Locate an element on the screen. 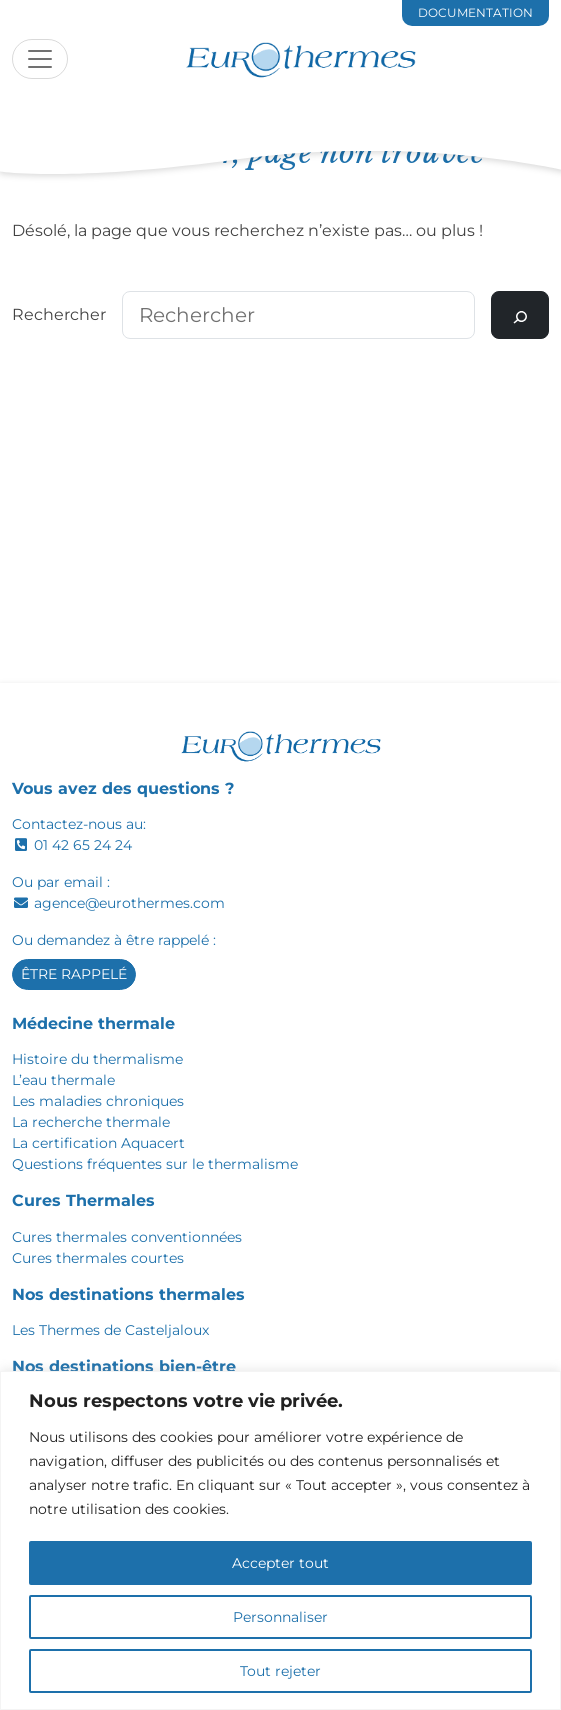 This screenshot has height=1710, width=561. Cures thermales conventionnées is located at coordinates (127, 1237).